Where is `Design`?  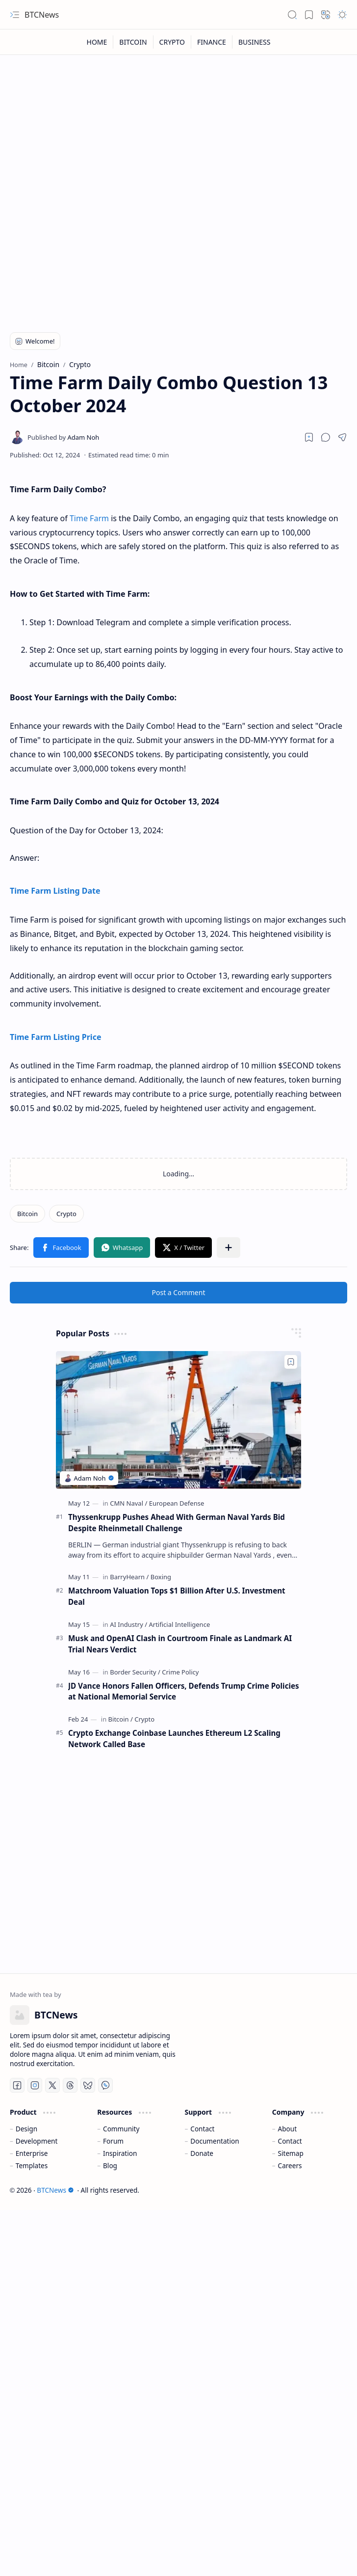
Design is located at coordinates (26, 2128).